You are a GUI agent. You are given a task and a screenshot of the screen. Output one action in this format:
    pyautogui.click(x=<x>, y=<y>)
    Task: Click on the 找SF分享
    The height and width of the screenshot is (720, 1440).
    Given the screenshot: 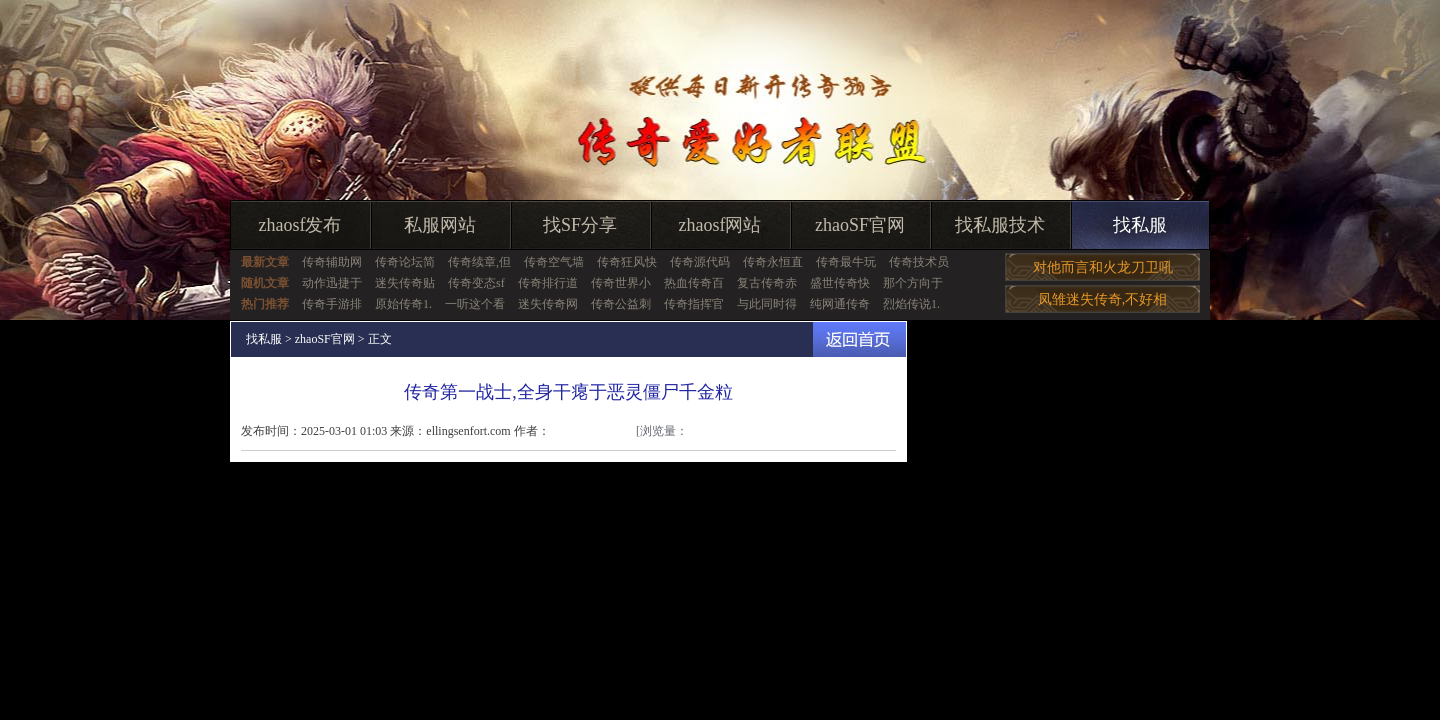 What is the action you would take?
    pyautogui.click(x=580, y=225)
    